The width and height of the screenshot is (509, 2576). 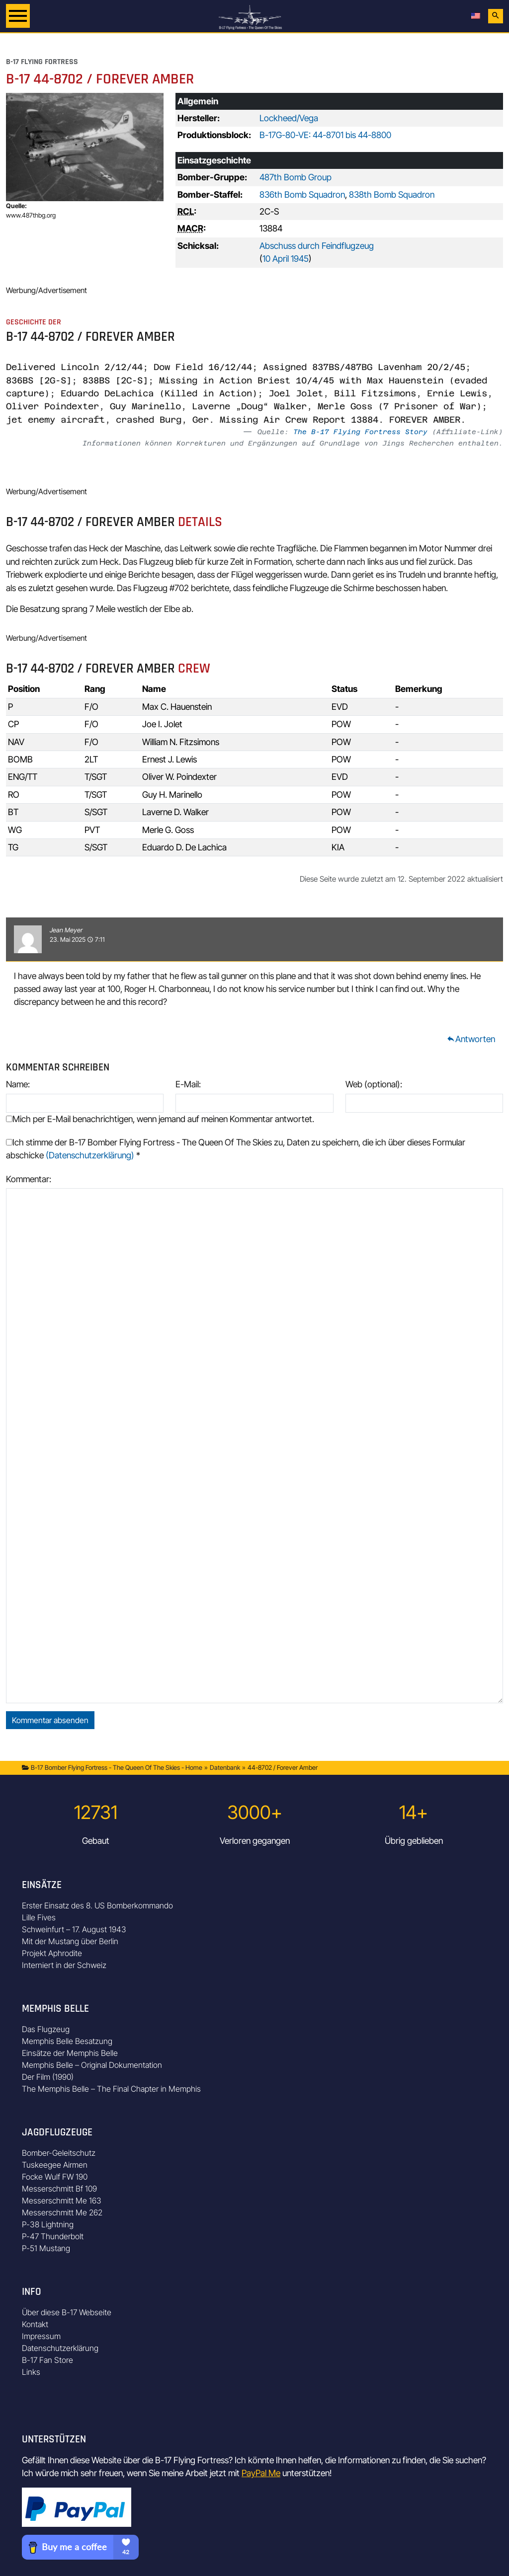 What do you see at coordinates (59, 2189) in the screenshot?
I see `Messerschmitt Bf 109` at bounding box center [59, 2189].